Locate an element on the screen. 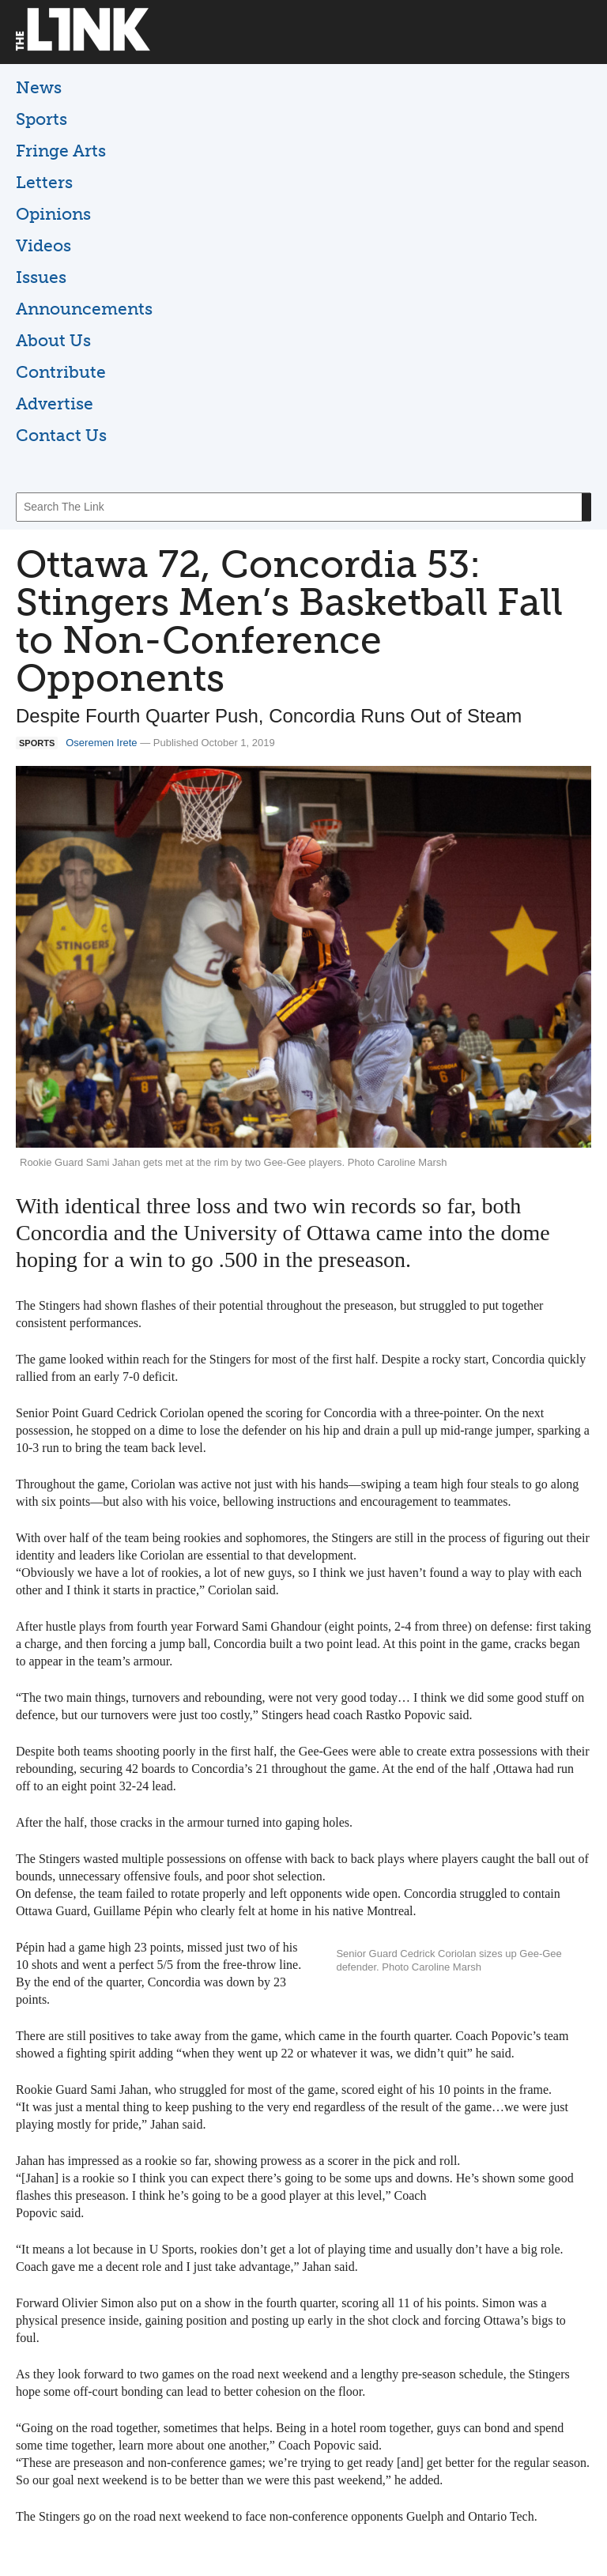 This screenshot has height=2576, width=607. Issues is located at coordinates (41, 277).